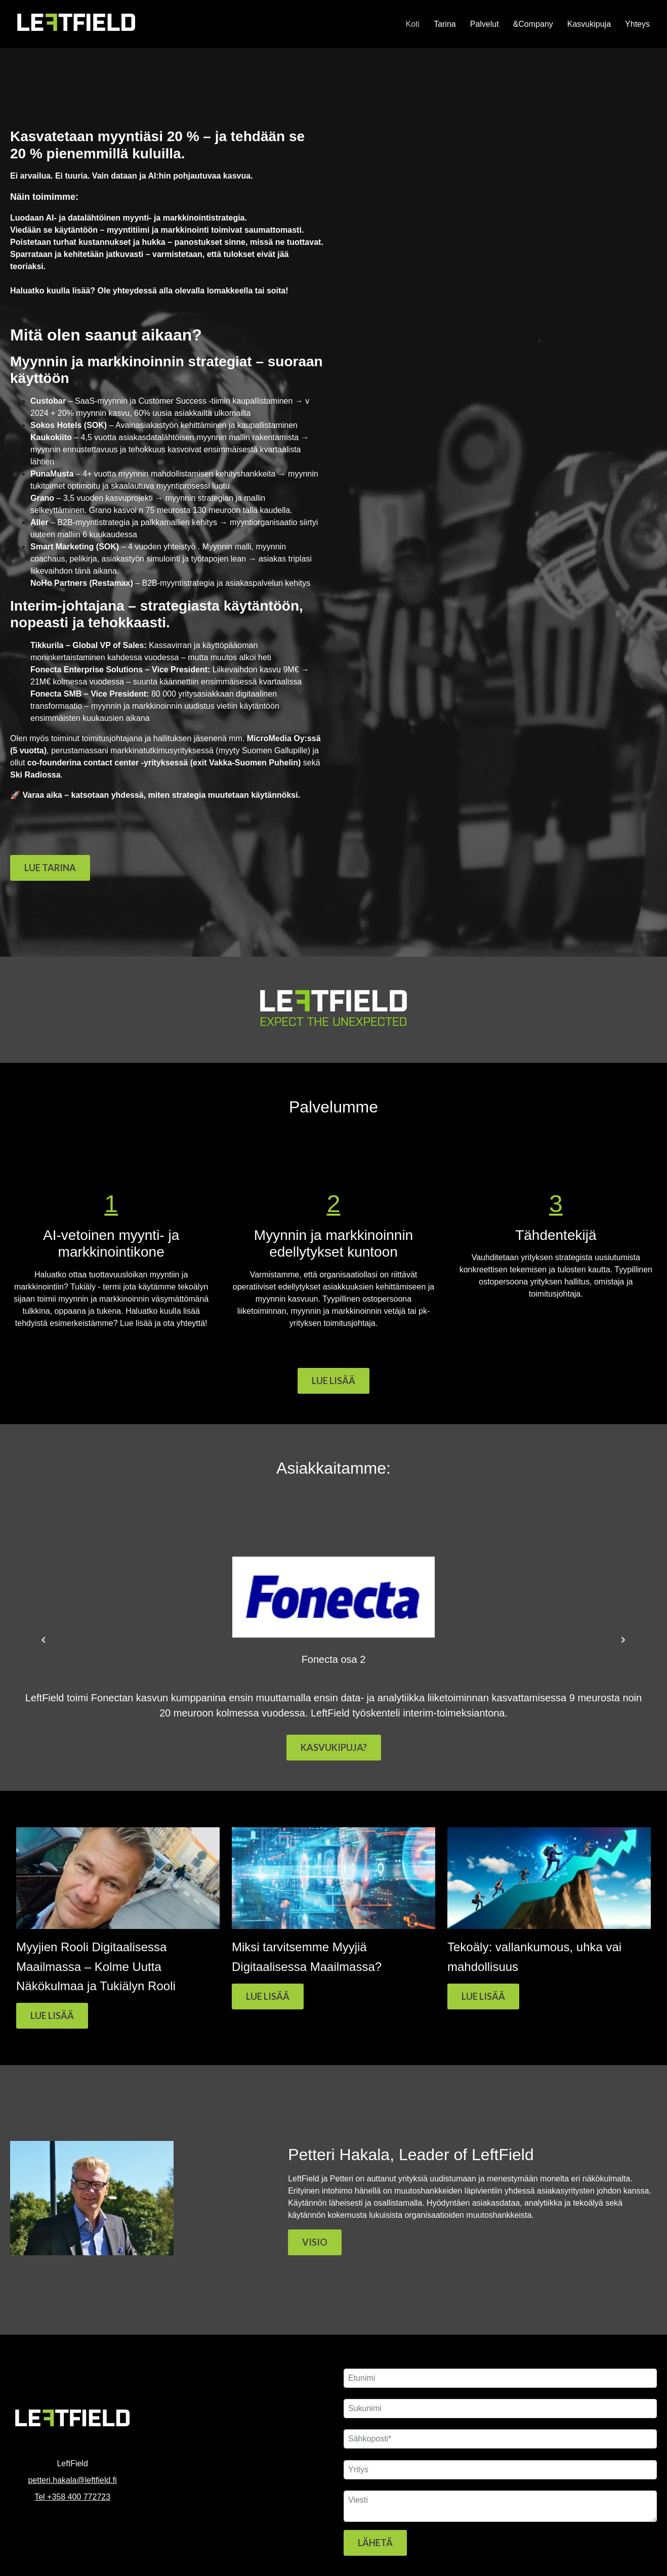  What do you see at coordinates (334, 1747) in the screenshot?
I see `KASVUKIPUJA?` at bounding box center [334, 1747].